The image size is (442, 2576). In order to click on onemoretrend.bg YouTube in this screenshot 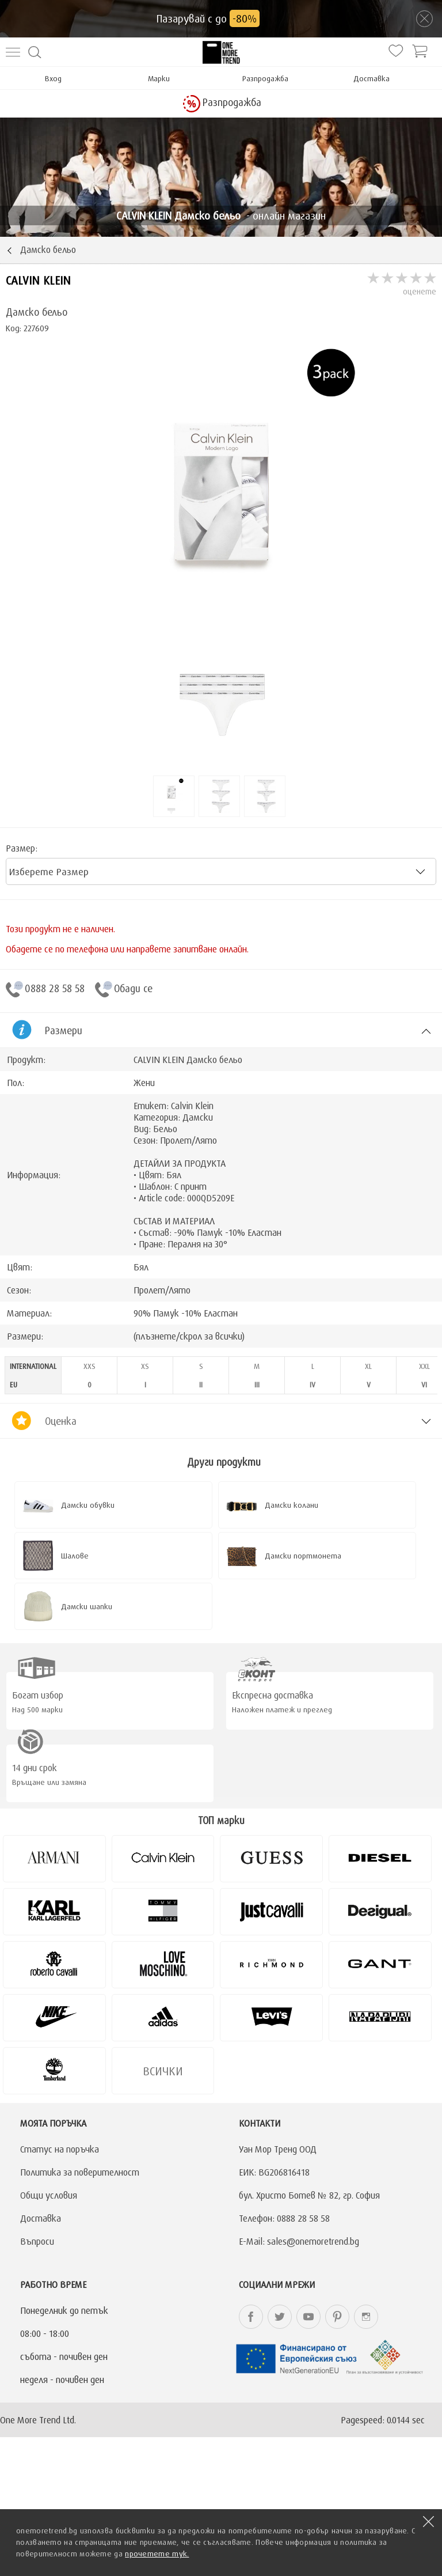, I will do `click(308, 2317)`.